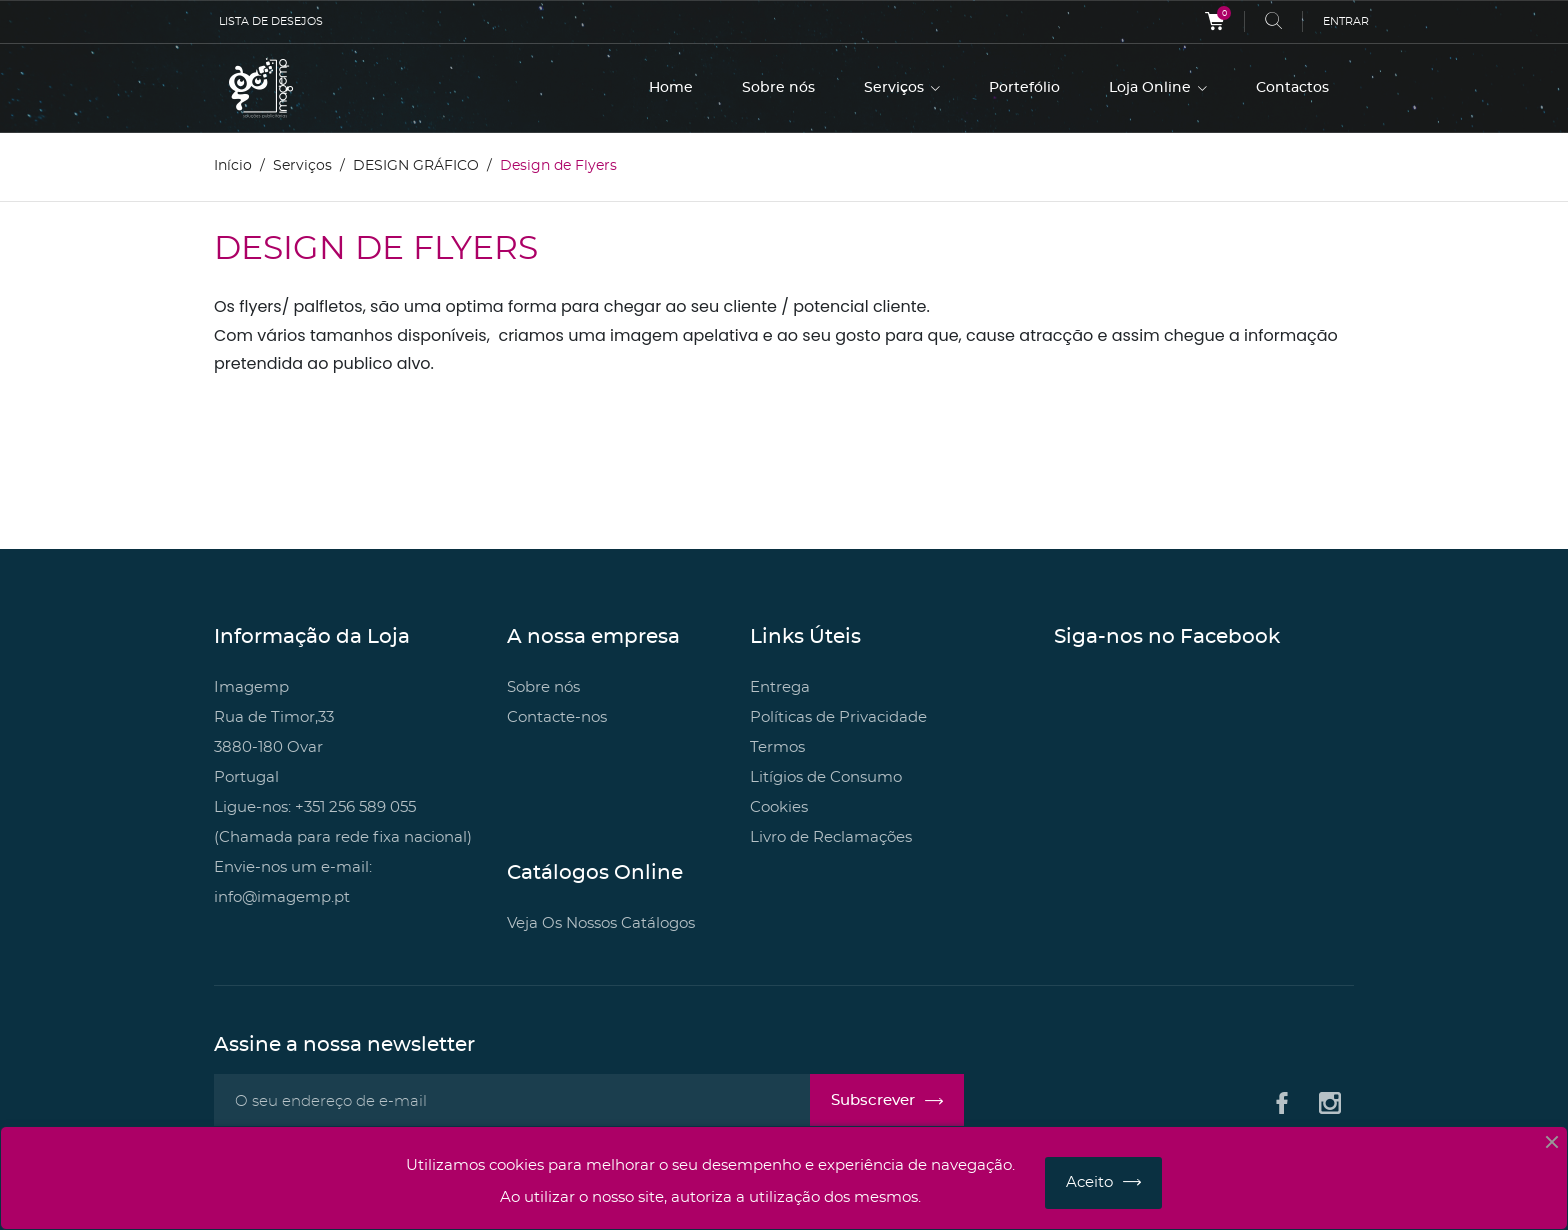 The height and width of the screenshot is (1230, 1568). Describe the element at coordinates (777, 747) in the screenshot. I see `Termos` at that location.